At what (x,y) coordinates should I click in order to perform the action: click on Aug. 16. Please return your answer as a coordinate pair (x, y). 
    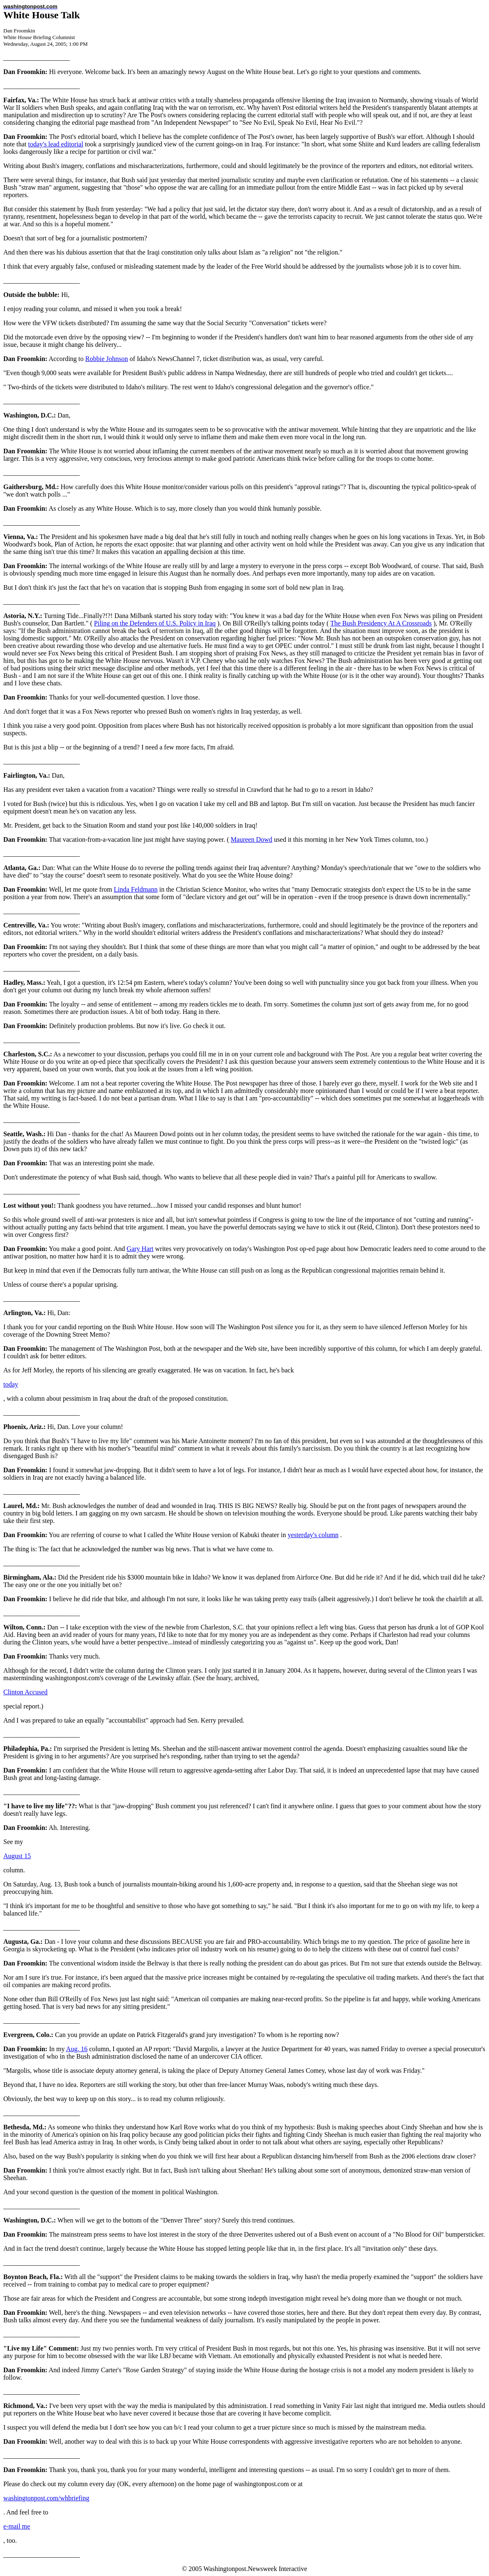
    Looking at the image, I should click on (77, 2048).